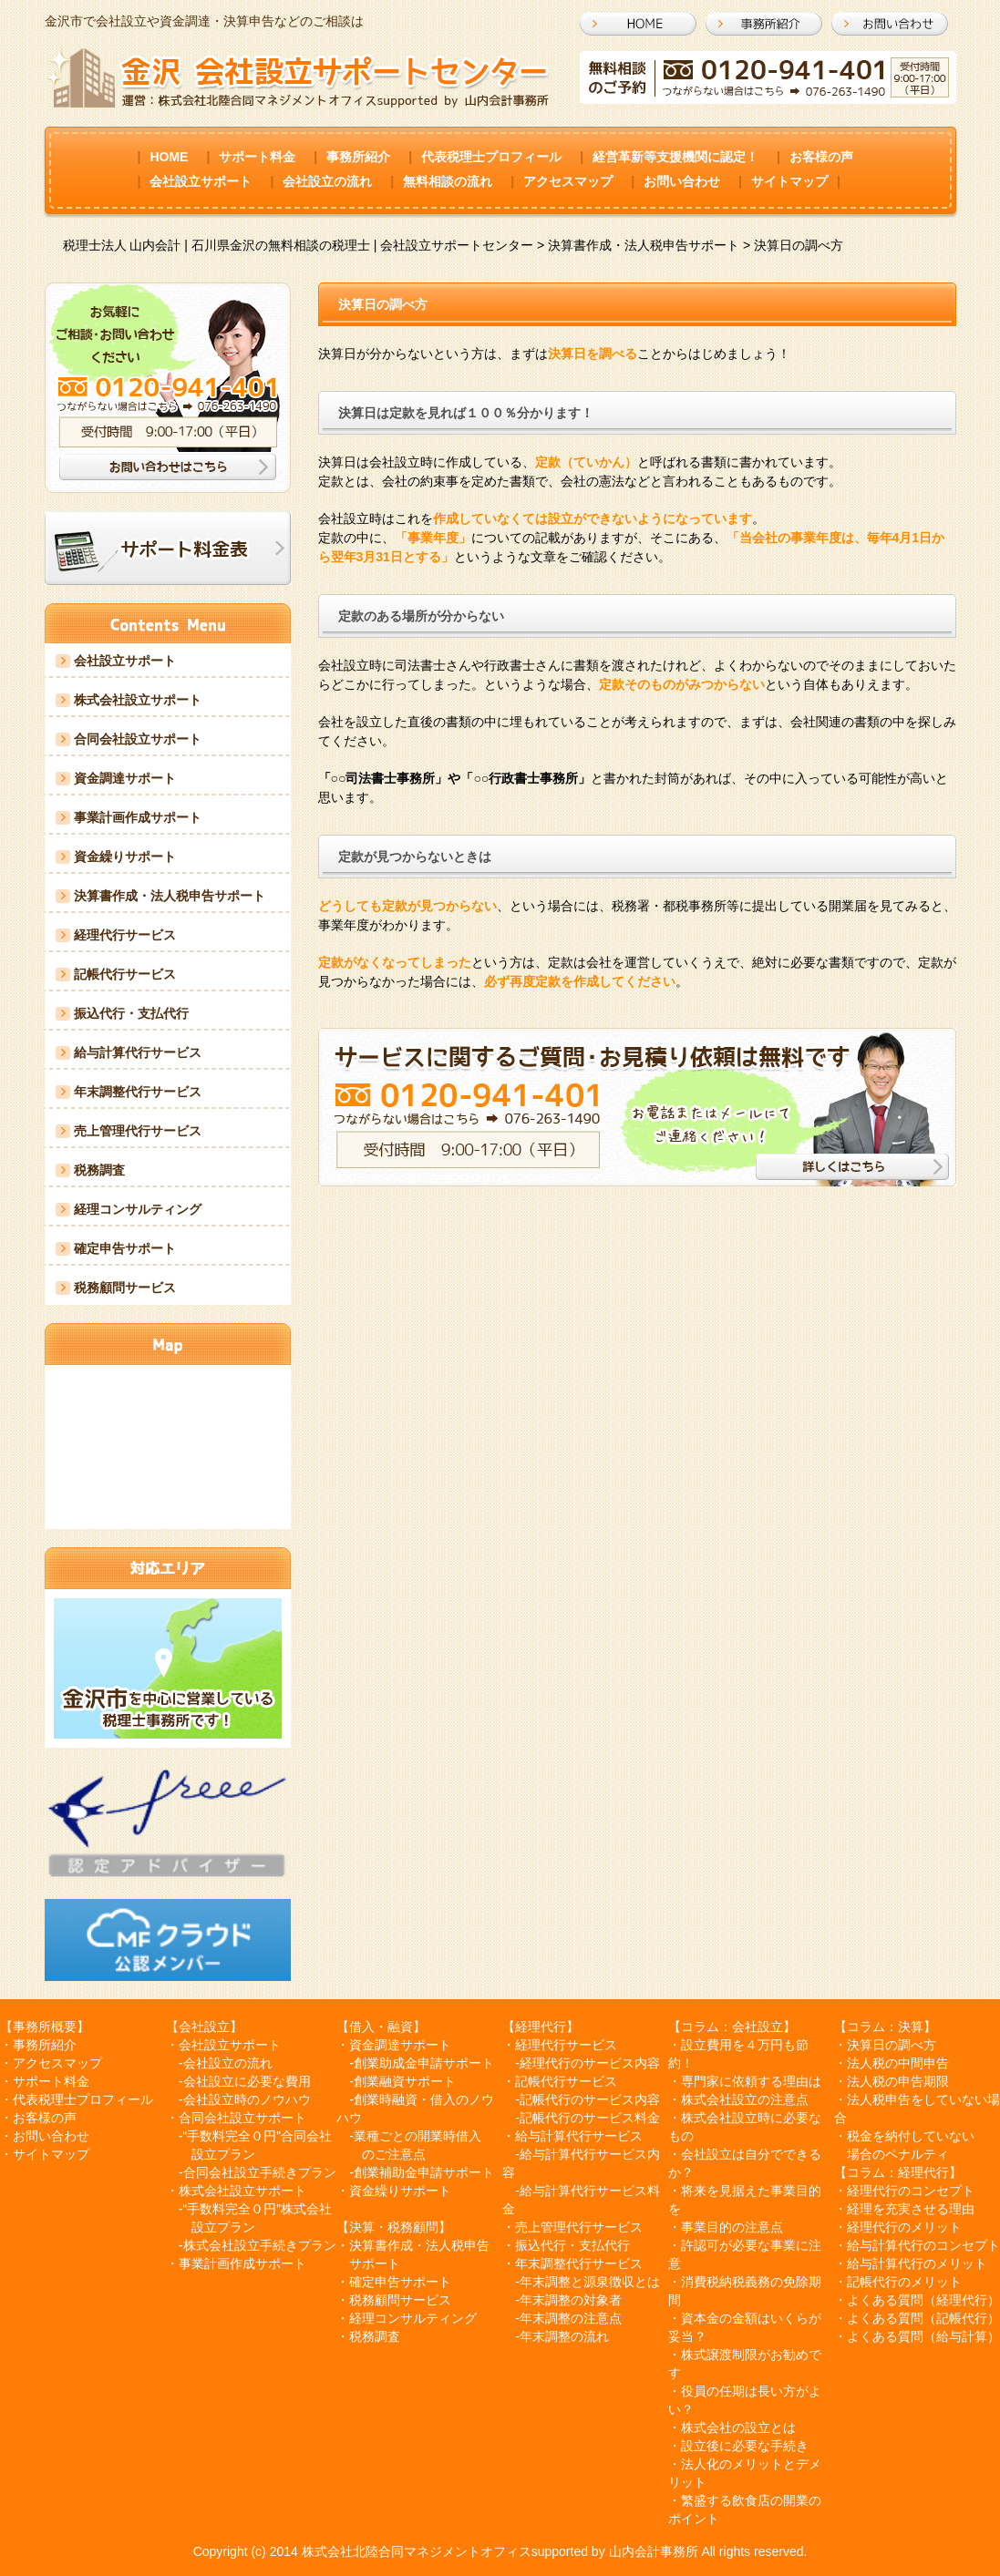 The image size is (1000, 2576). What do you see at coordinates (169, 895) in the screenshot?
I see `決算書作成・法人税申告サポート` at bounding box center [169, 895].